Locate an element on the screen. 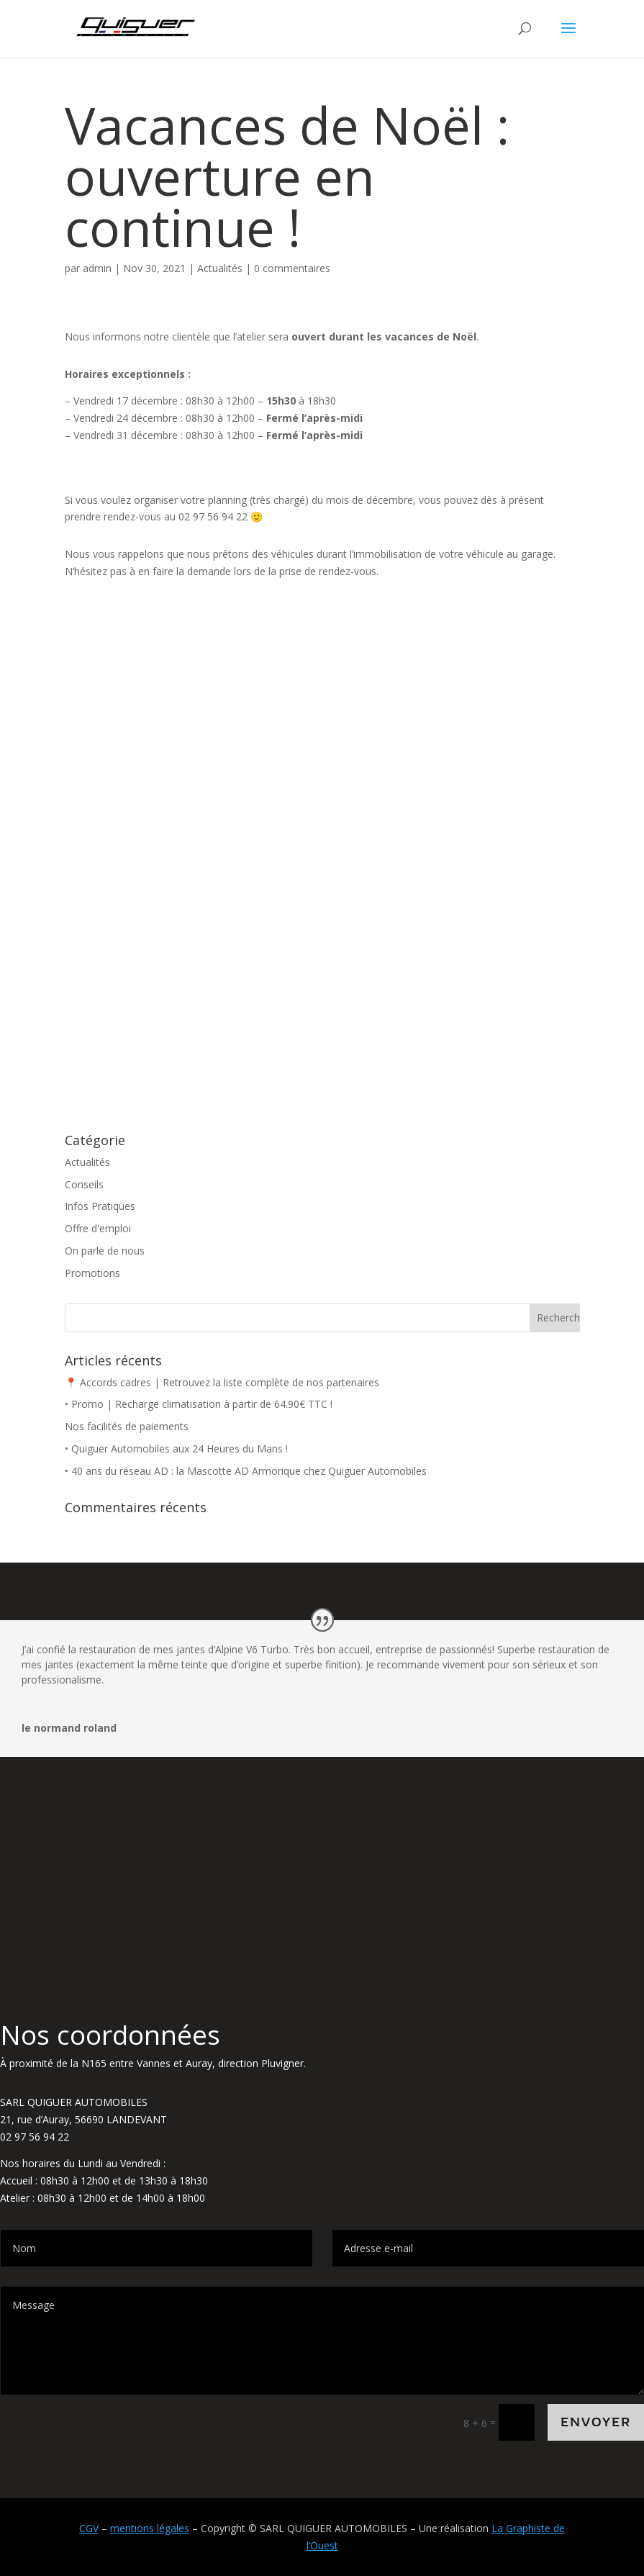  Offre d'emploi is located at coordinates (98, 1228).